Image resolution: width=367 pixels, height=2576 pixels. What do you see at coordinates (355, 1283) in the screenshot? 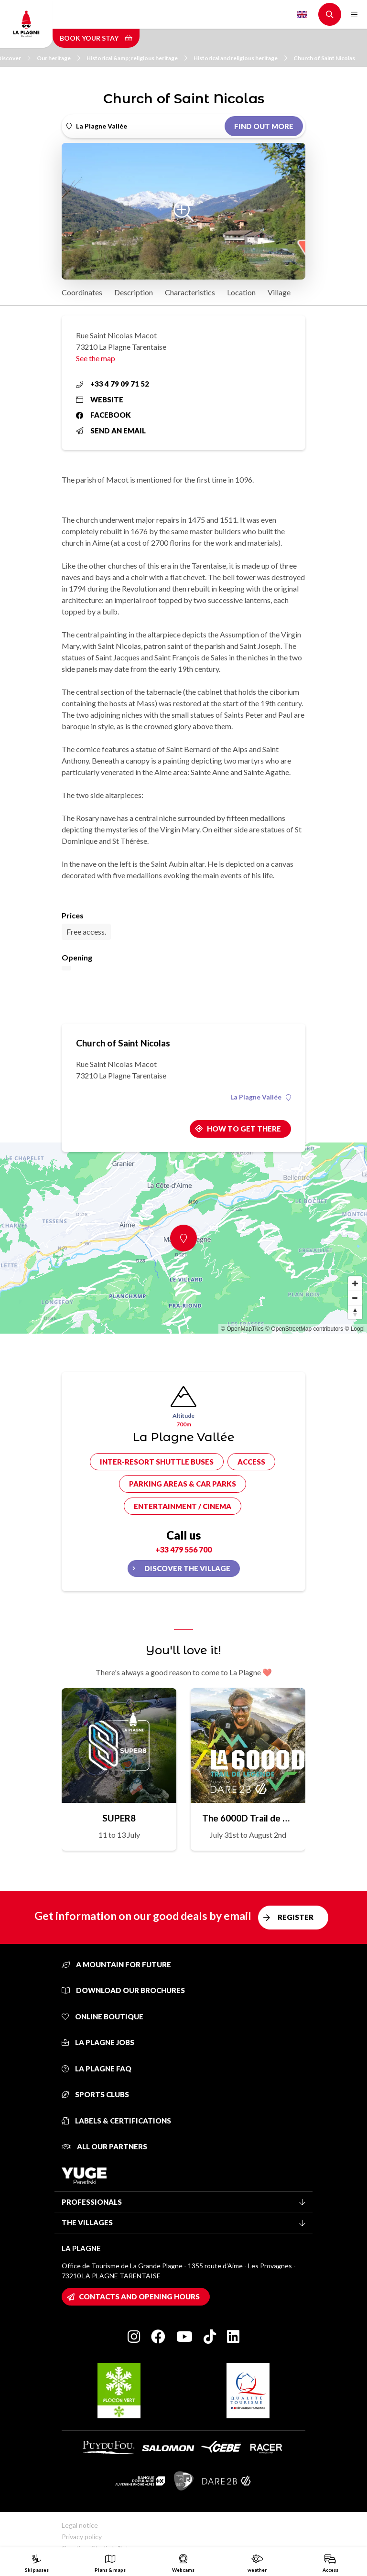
I see `[Zoom in]` at bounding box center [355, 1283].